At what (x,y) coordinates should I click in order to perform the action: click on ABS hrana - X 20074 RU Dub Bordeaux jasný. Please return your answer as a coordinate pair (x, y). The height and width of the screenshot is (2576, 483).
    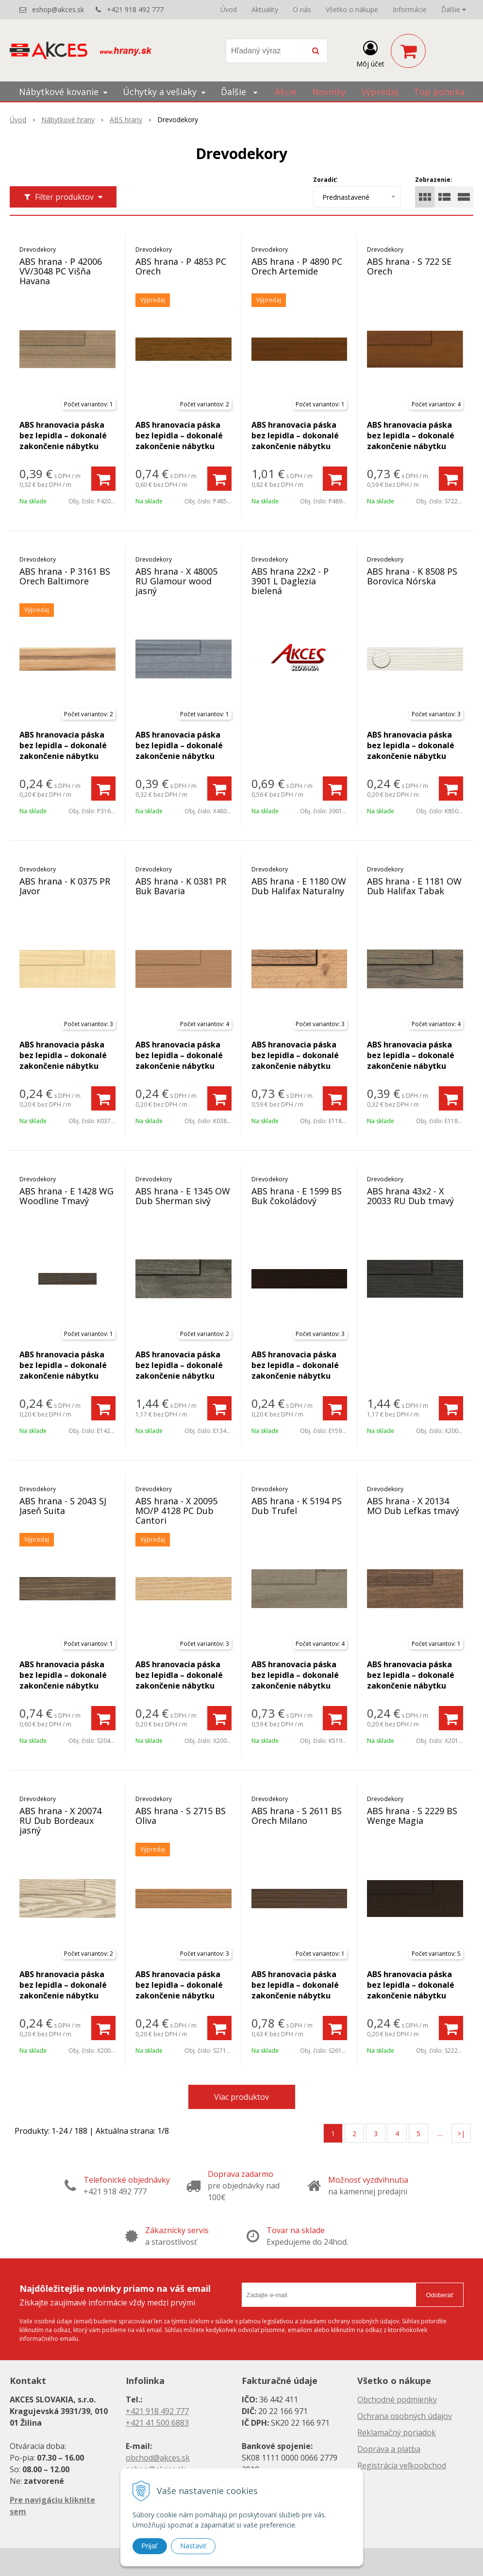
    Looking at the image, I should click on (60, 1820).